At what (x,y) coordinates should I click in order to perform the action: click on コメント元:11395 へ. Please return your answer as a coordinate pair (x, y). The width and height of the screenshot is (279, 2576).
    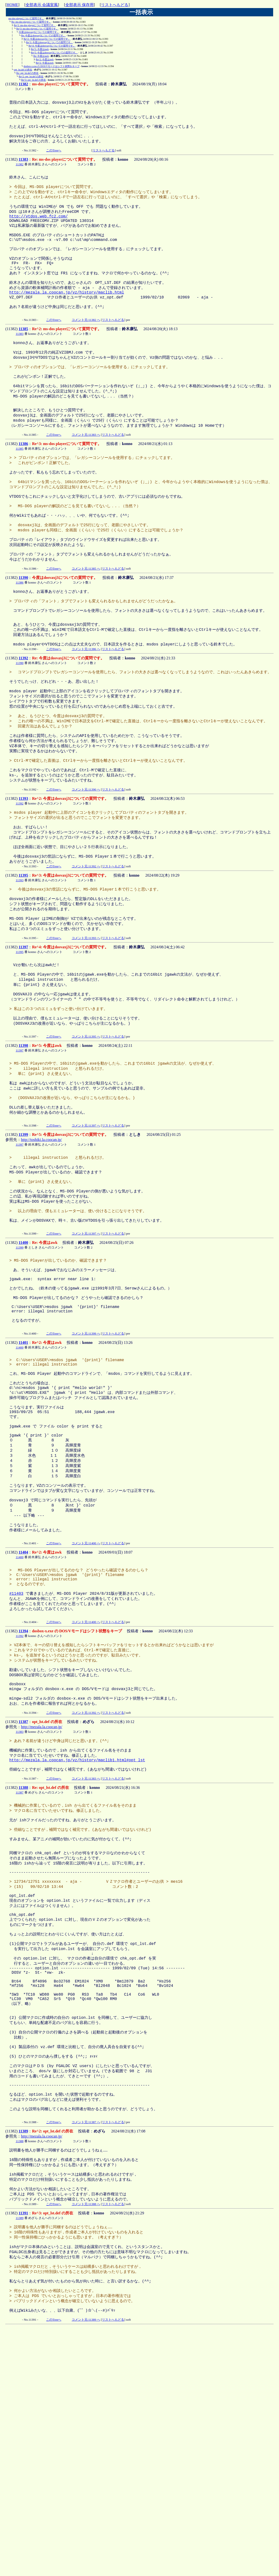
    Looking at the image, I should click on (86, 1139).